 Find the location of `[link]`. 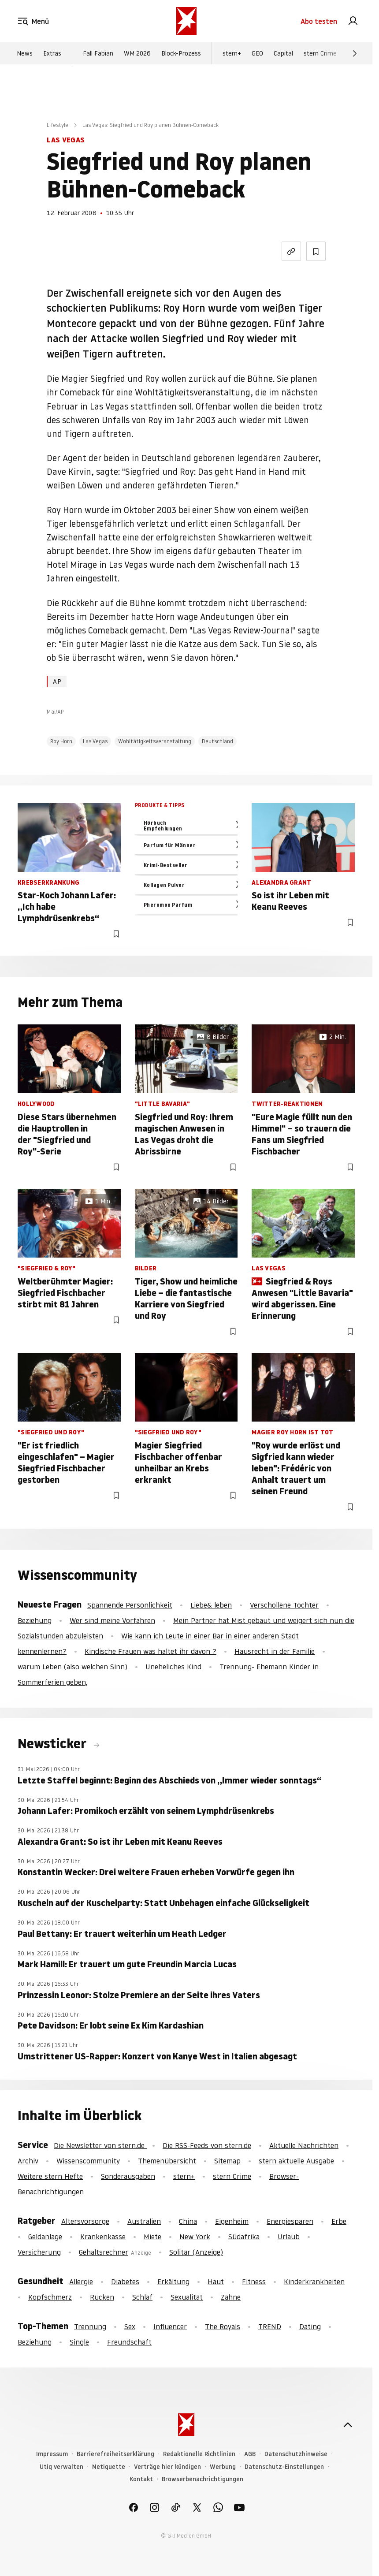

[link] is located at coordinates (353, 21).